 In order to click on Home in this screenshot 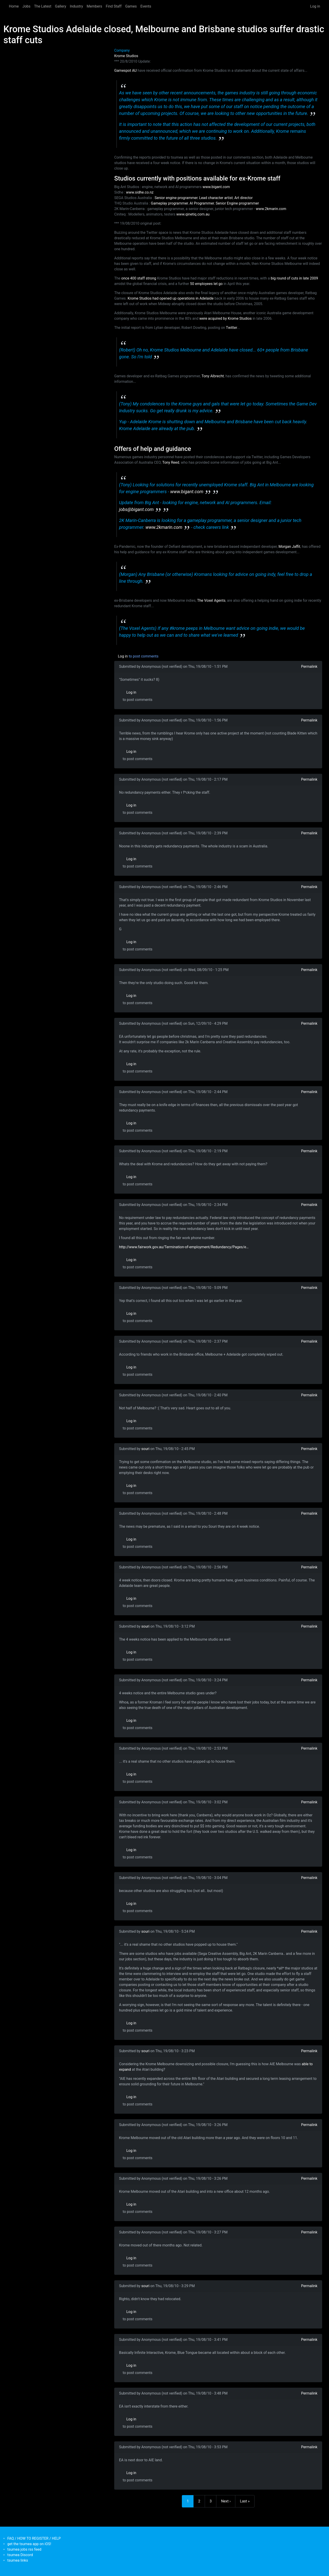, I will do `click(14, 6)`.